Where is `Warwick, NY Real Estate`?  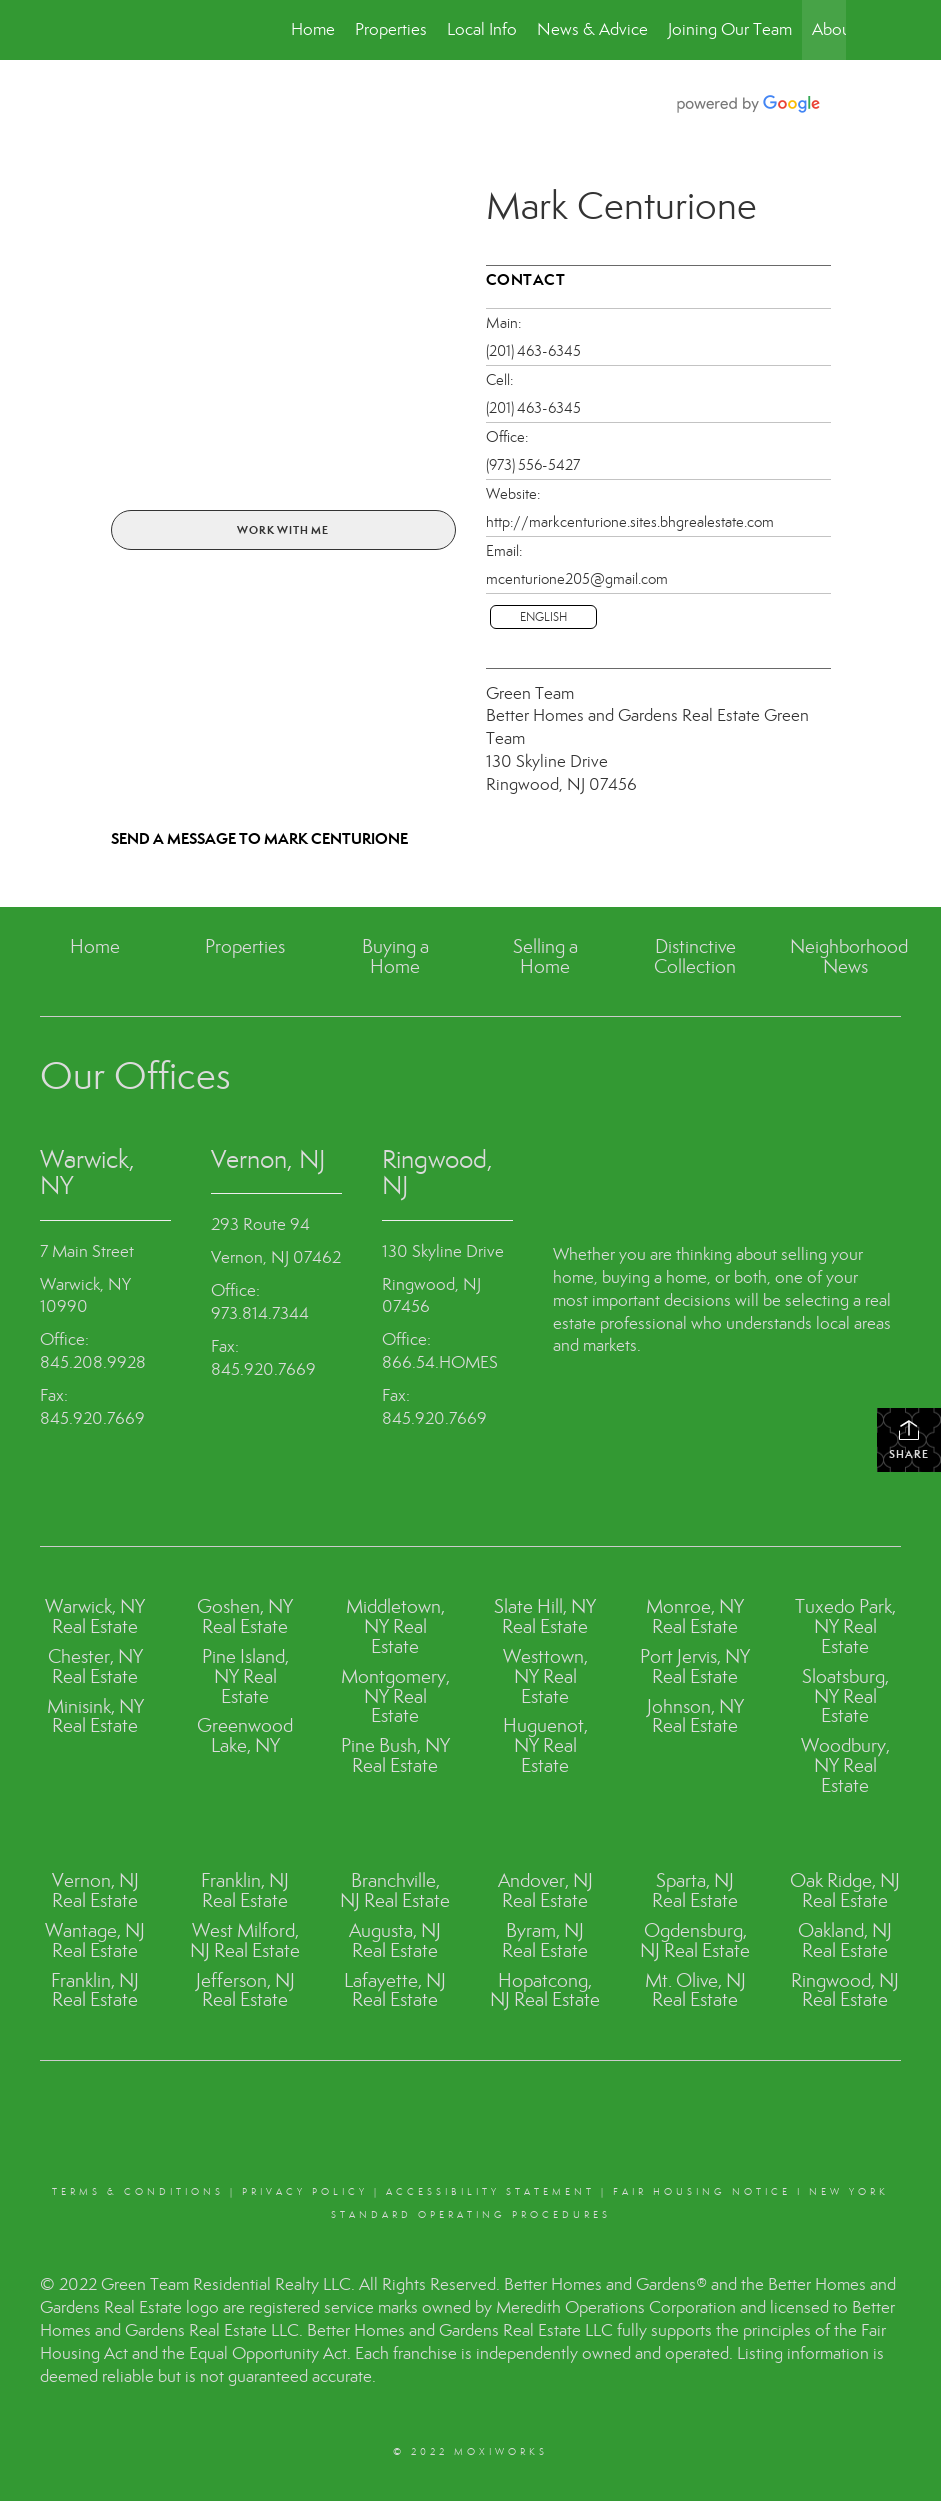 Warwick, NY Real Estate is located at coordinates (95, 1616).